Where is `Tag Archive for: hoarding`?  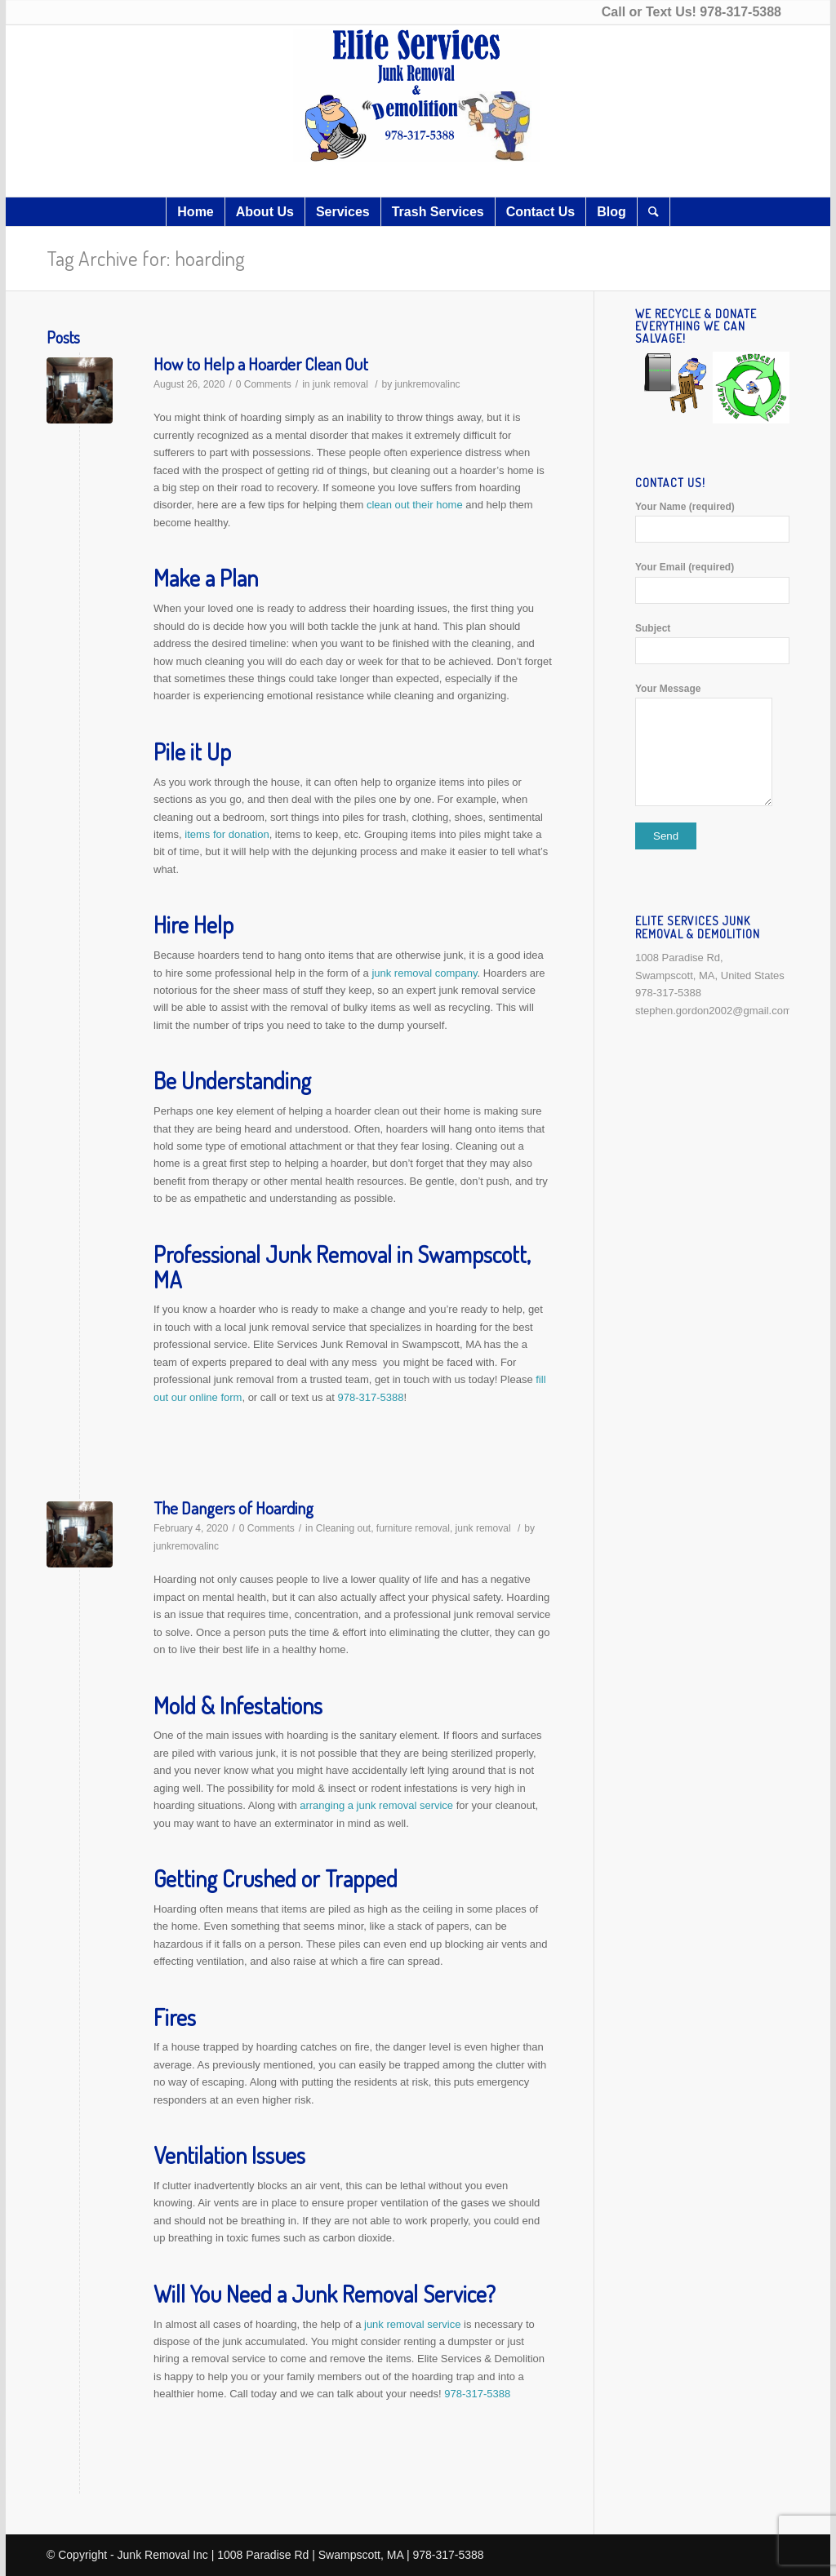 Tag Archive for: hoarding is located at coordinates (146, 258).